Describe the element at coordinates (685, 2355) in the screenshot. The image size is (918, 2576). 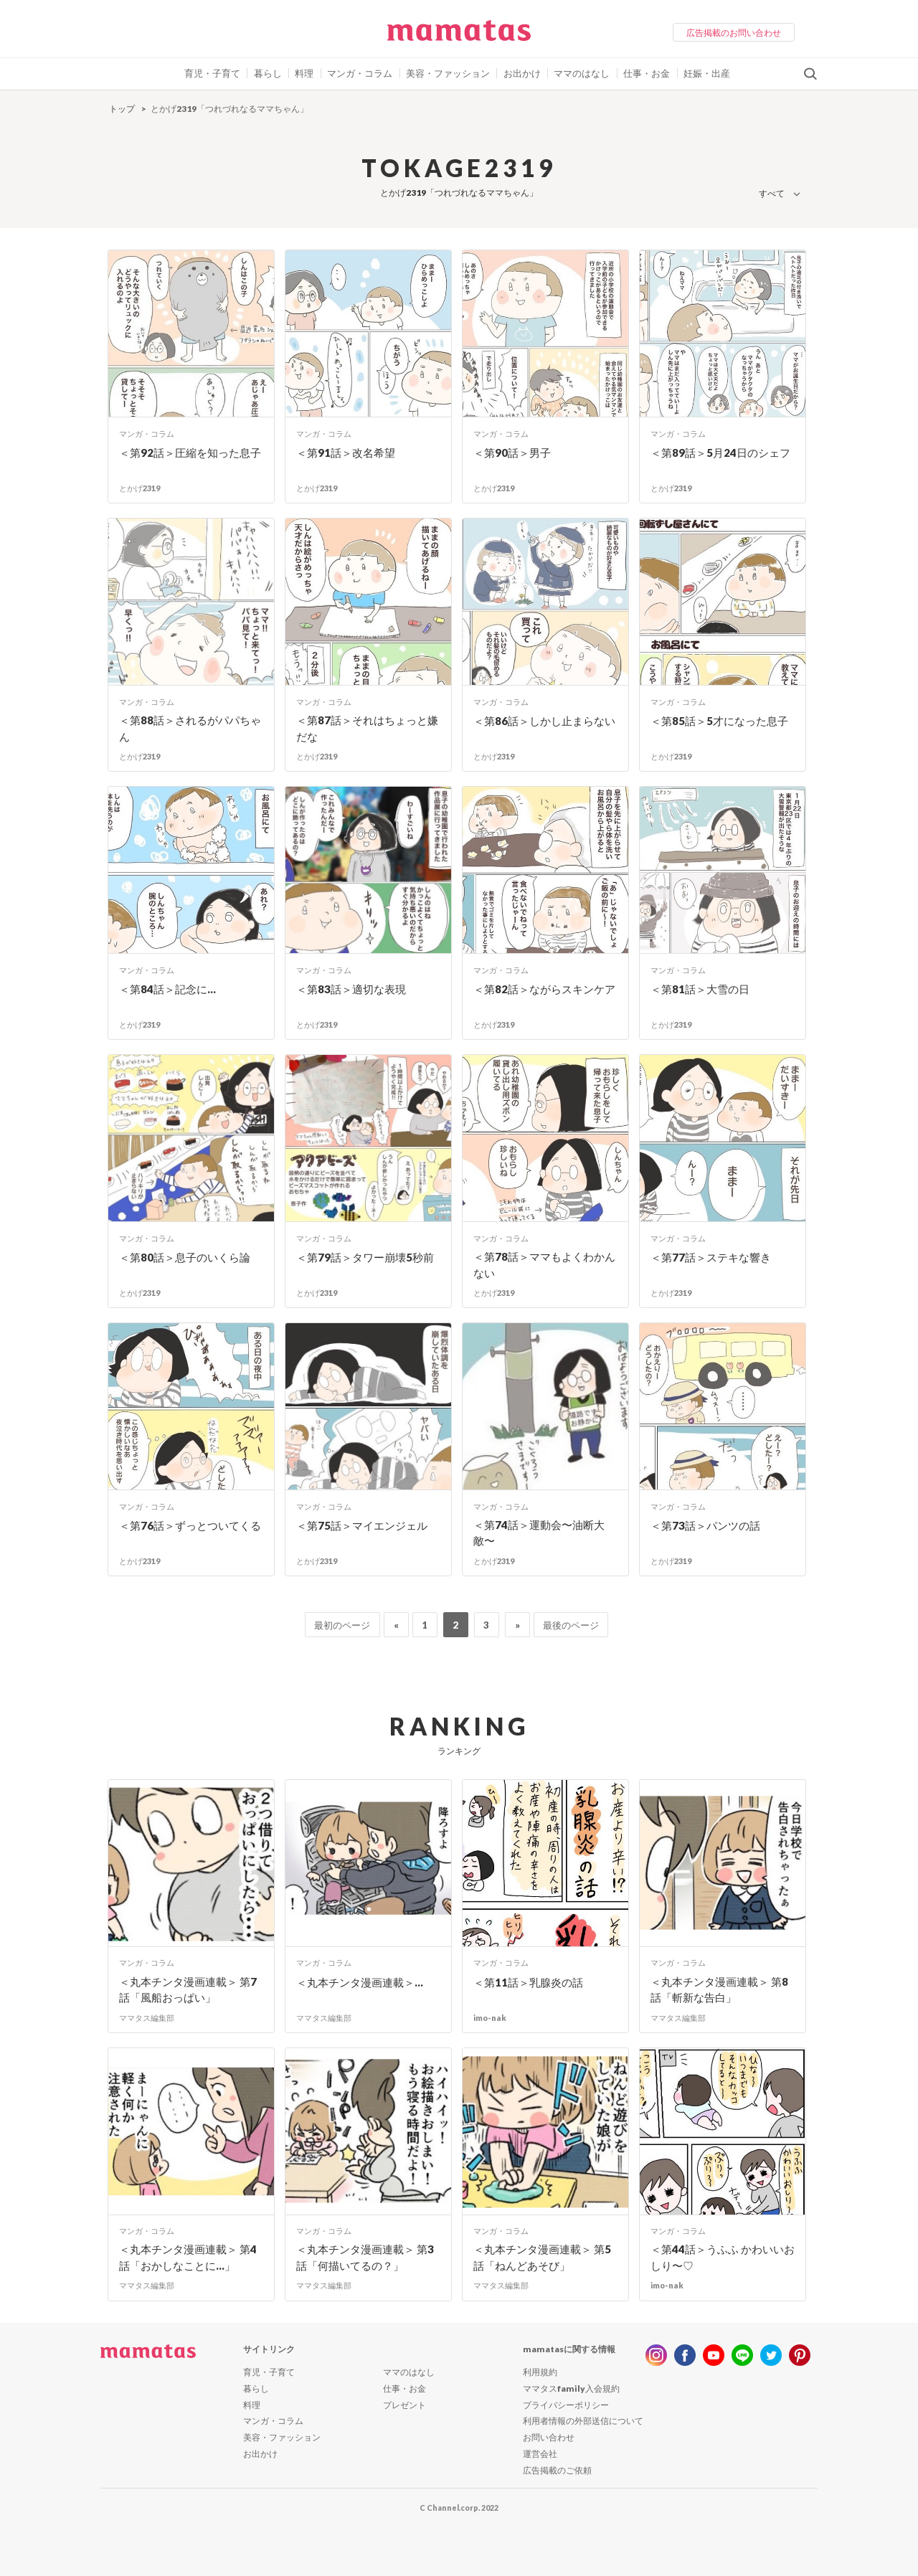
I see `facebook` at that location.